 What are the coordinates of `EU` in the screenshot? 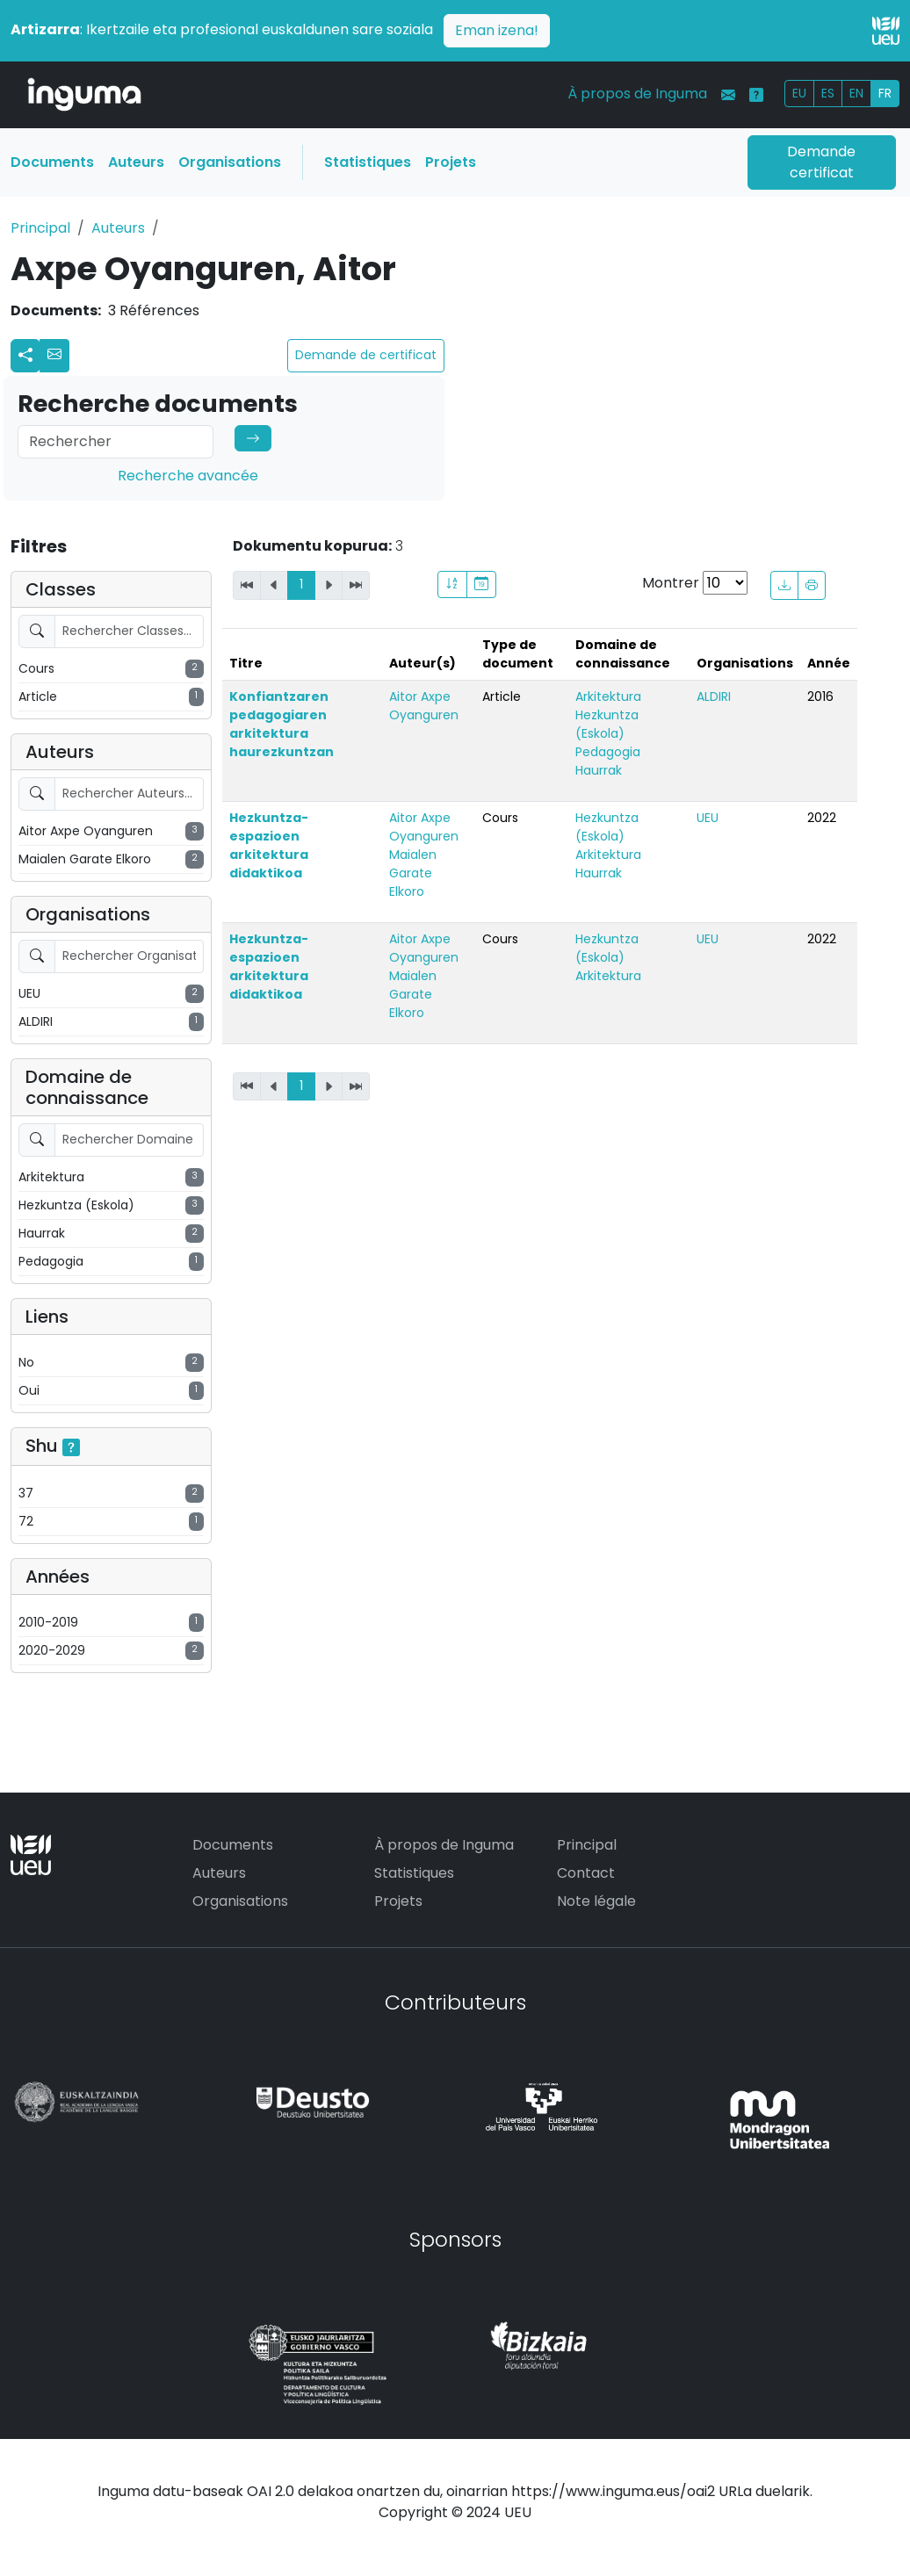 It's located at (799, 93).